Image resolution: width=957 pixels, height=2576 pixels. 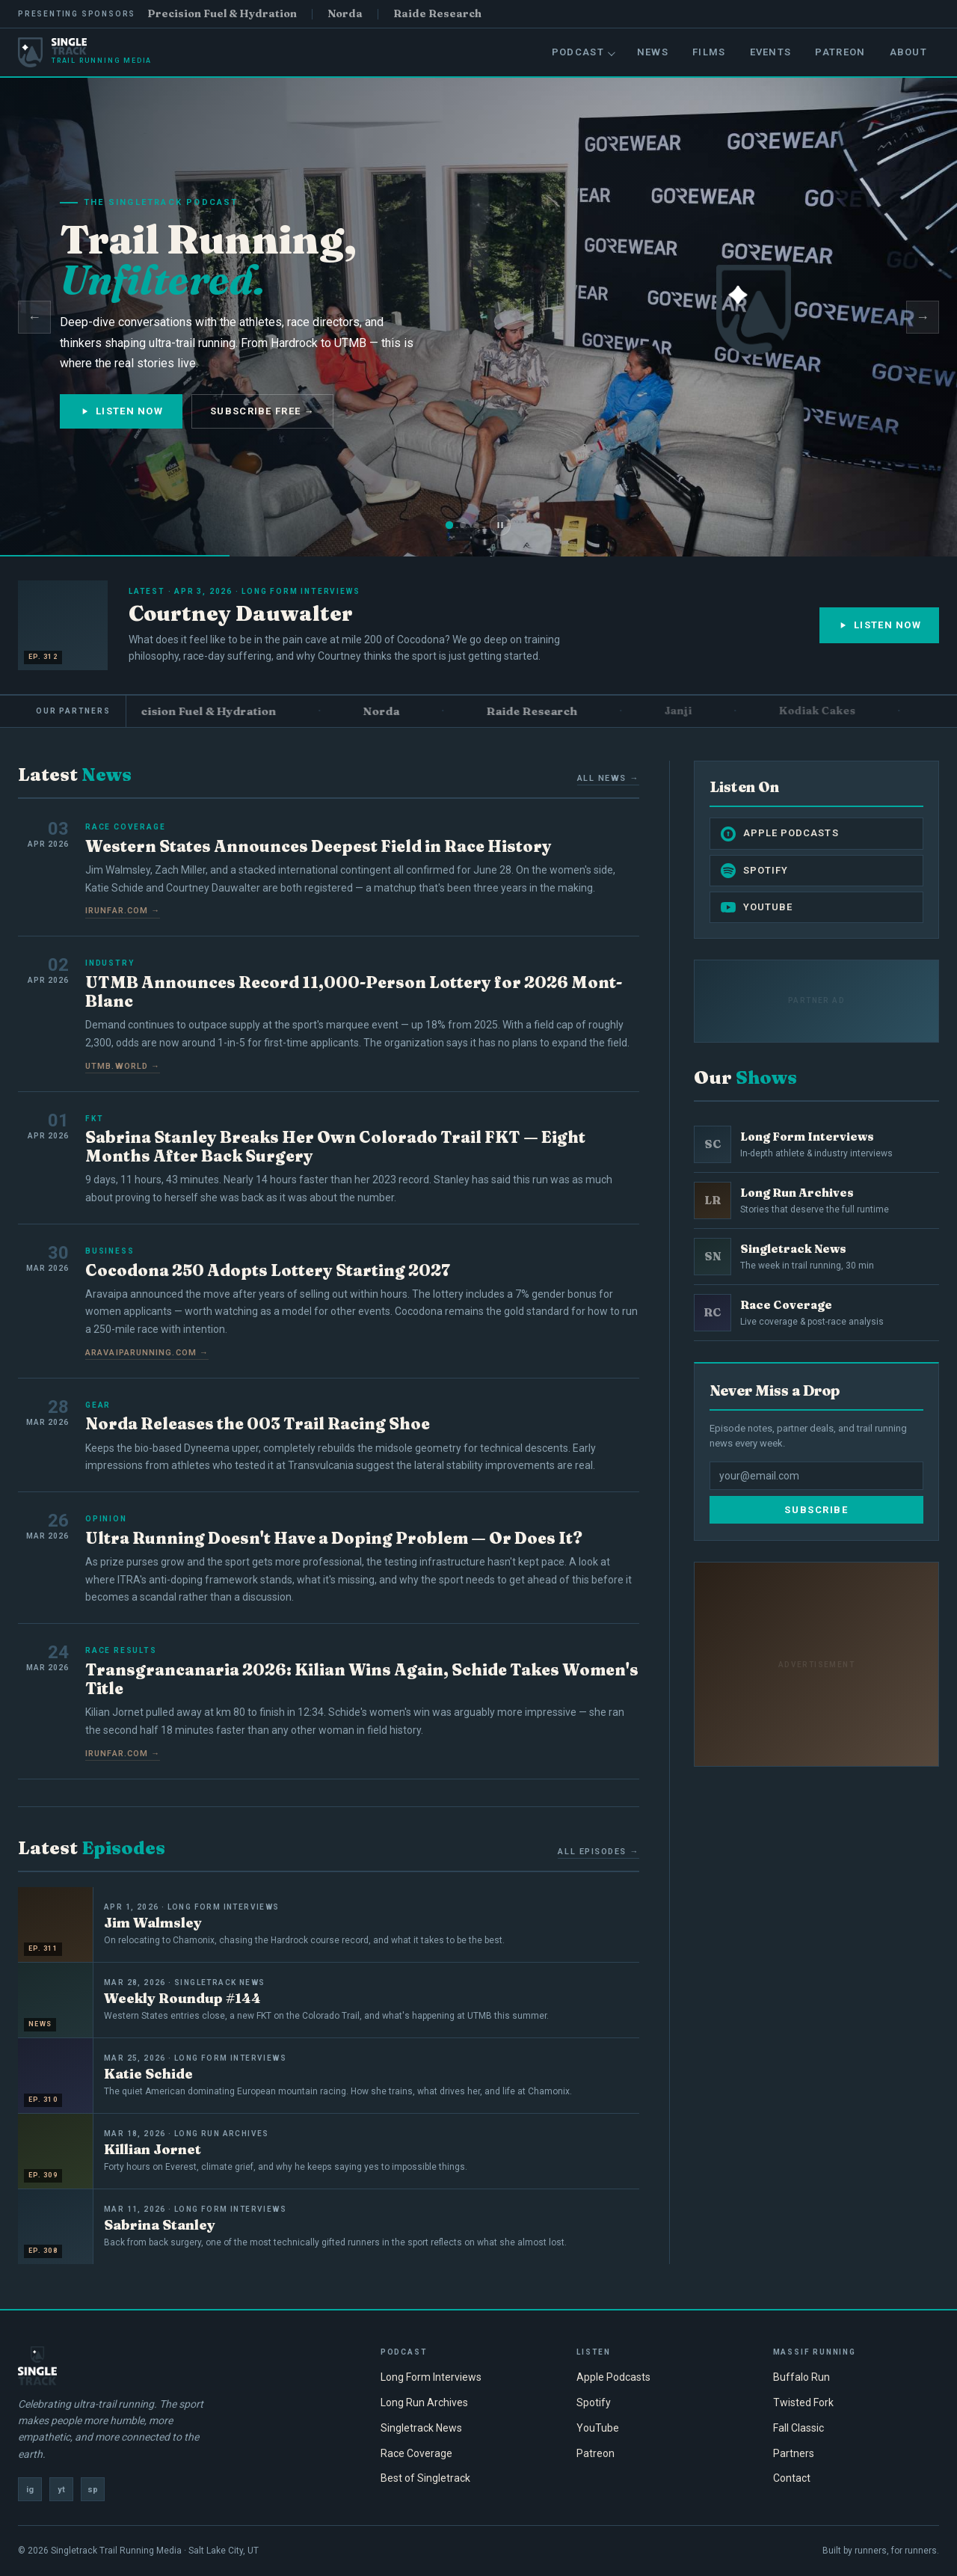 What do you see at coordinates (791, 2478) in the screenshot?
I see `Contact` at bounding box center [791, 2478].